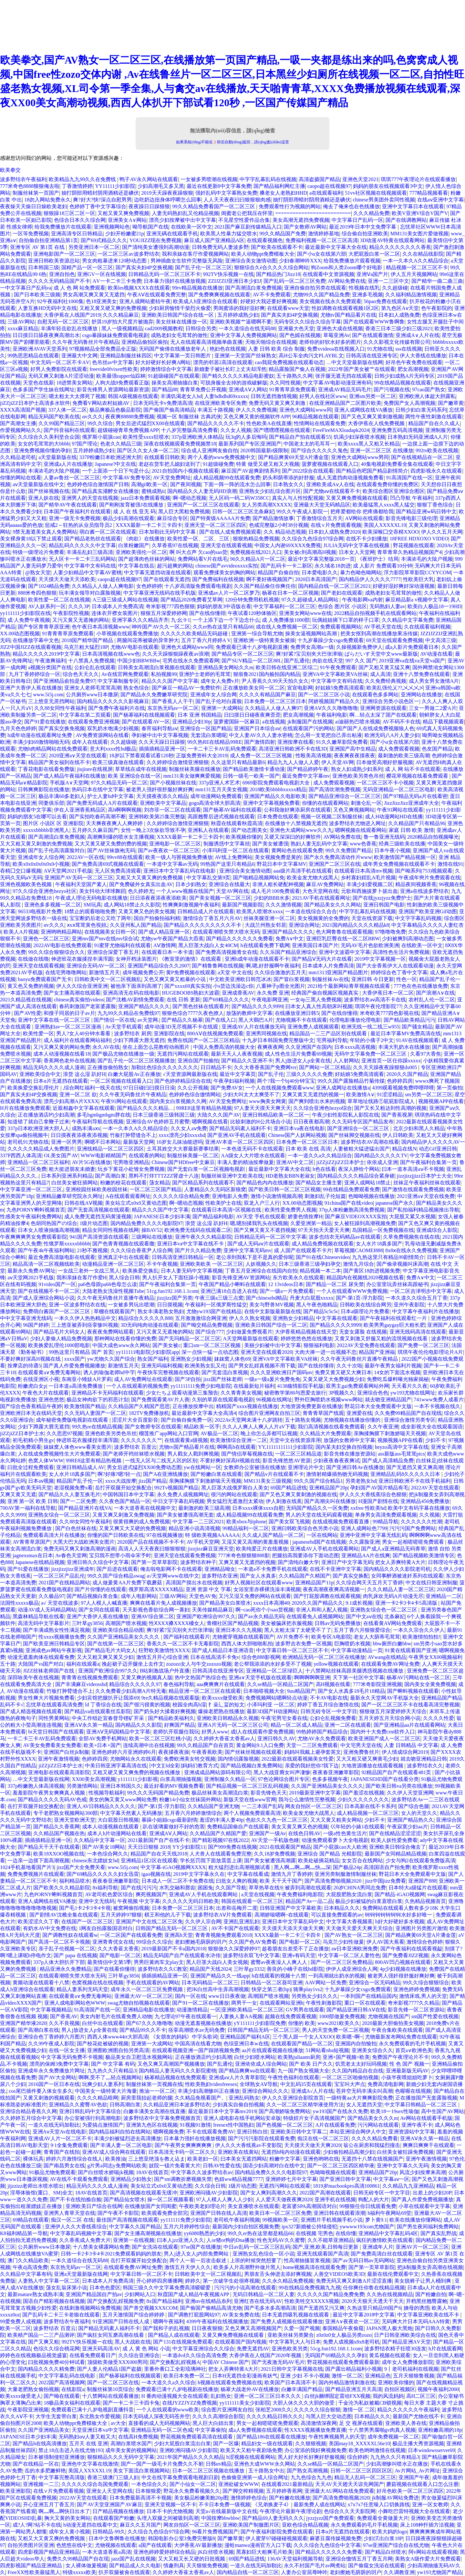 This screenshot has height=2576, width=465. What do you see at coordinates (293, 2098) in the screenshot?
I see `伊人久久亚洲综合影院首页` at bounding box center [293, 2098].